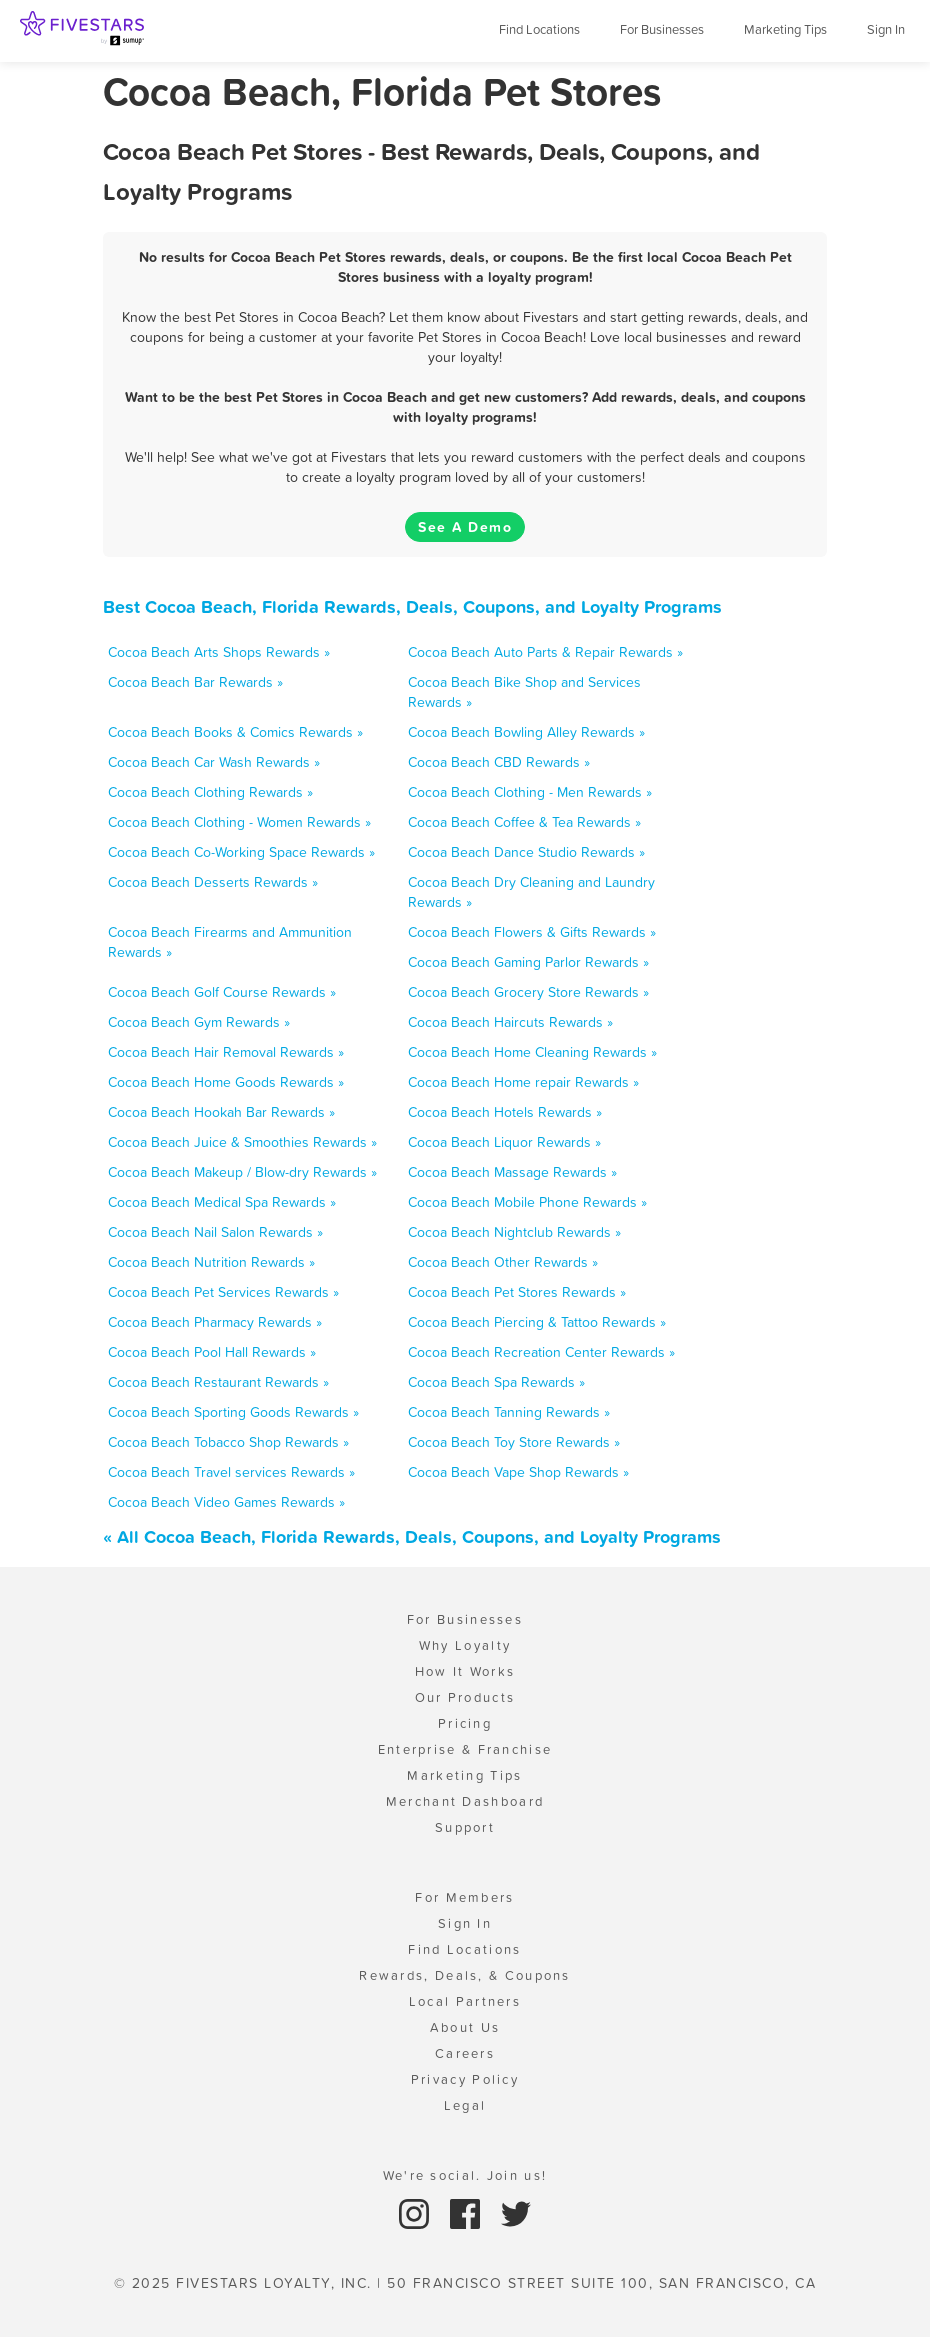 The height and width of the screenshot is (2337, 930). Describe the element at coordinates (465, 1827) in the screenshot. I see `Support` at that location.